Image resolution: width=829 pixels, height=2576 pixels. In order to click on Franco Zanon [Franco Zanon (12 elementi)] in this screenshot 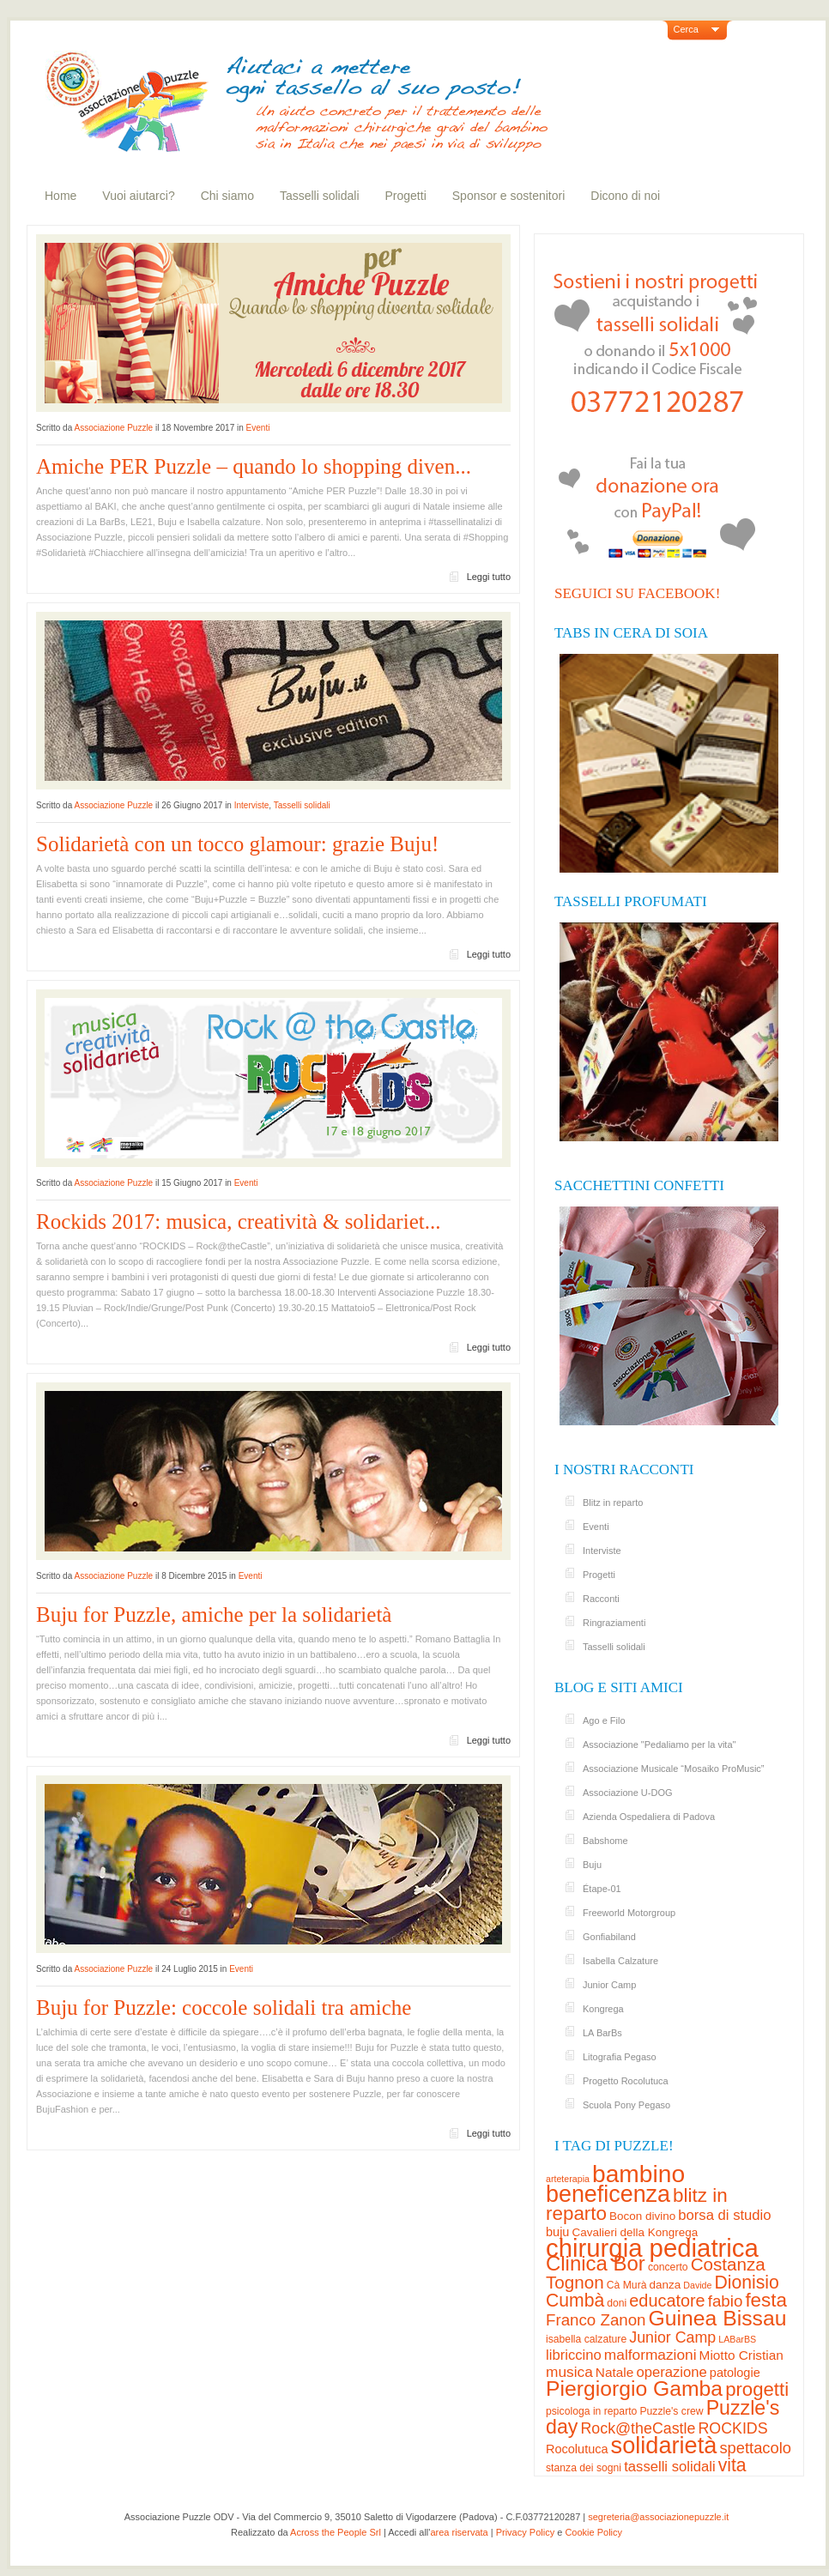, I will do `click(596, 2320)`.